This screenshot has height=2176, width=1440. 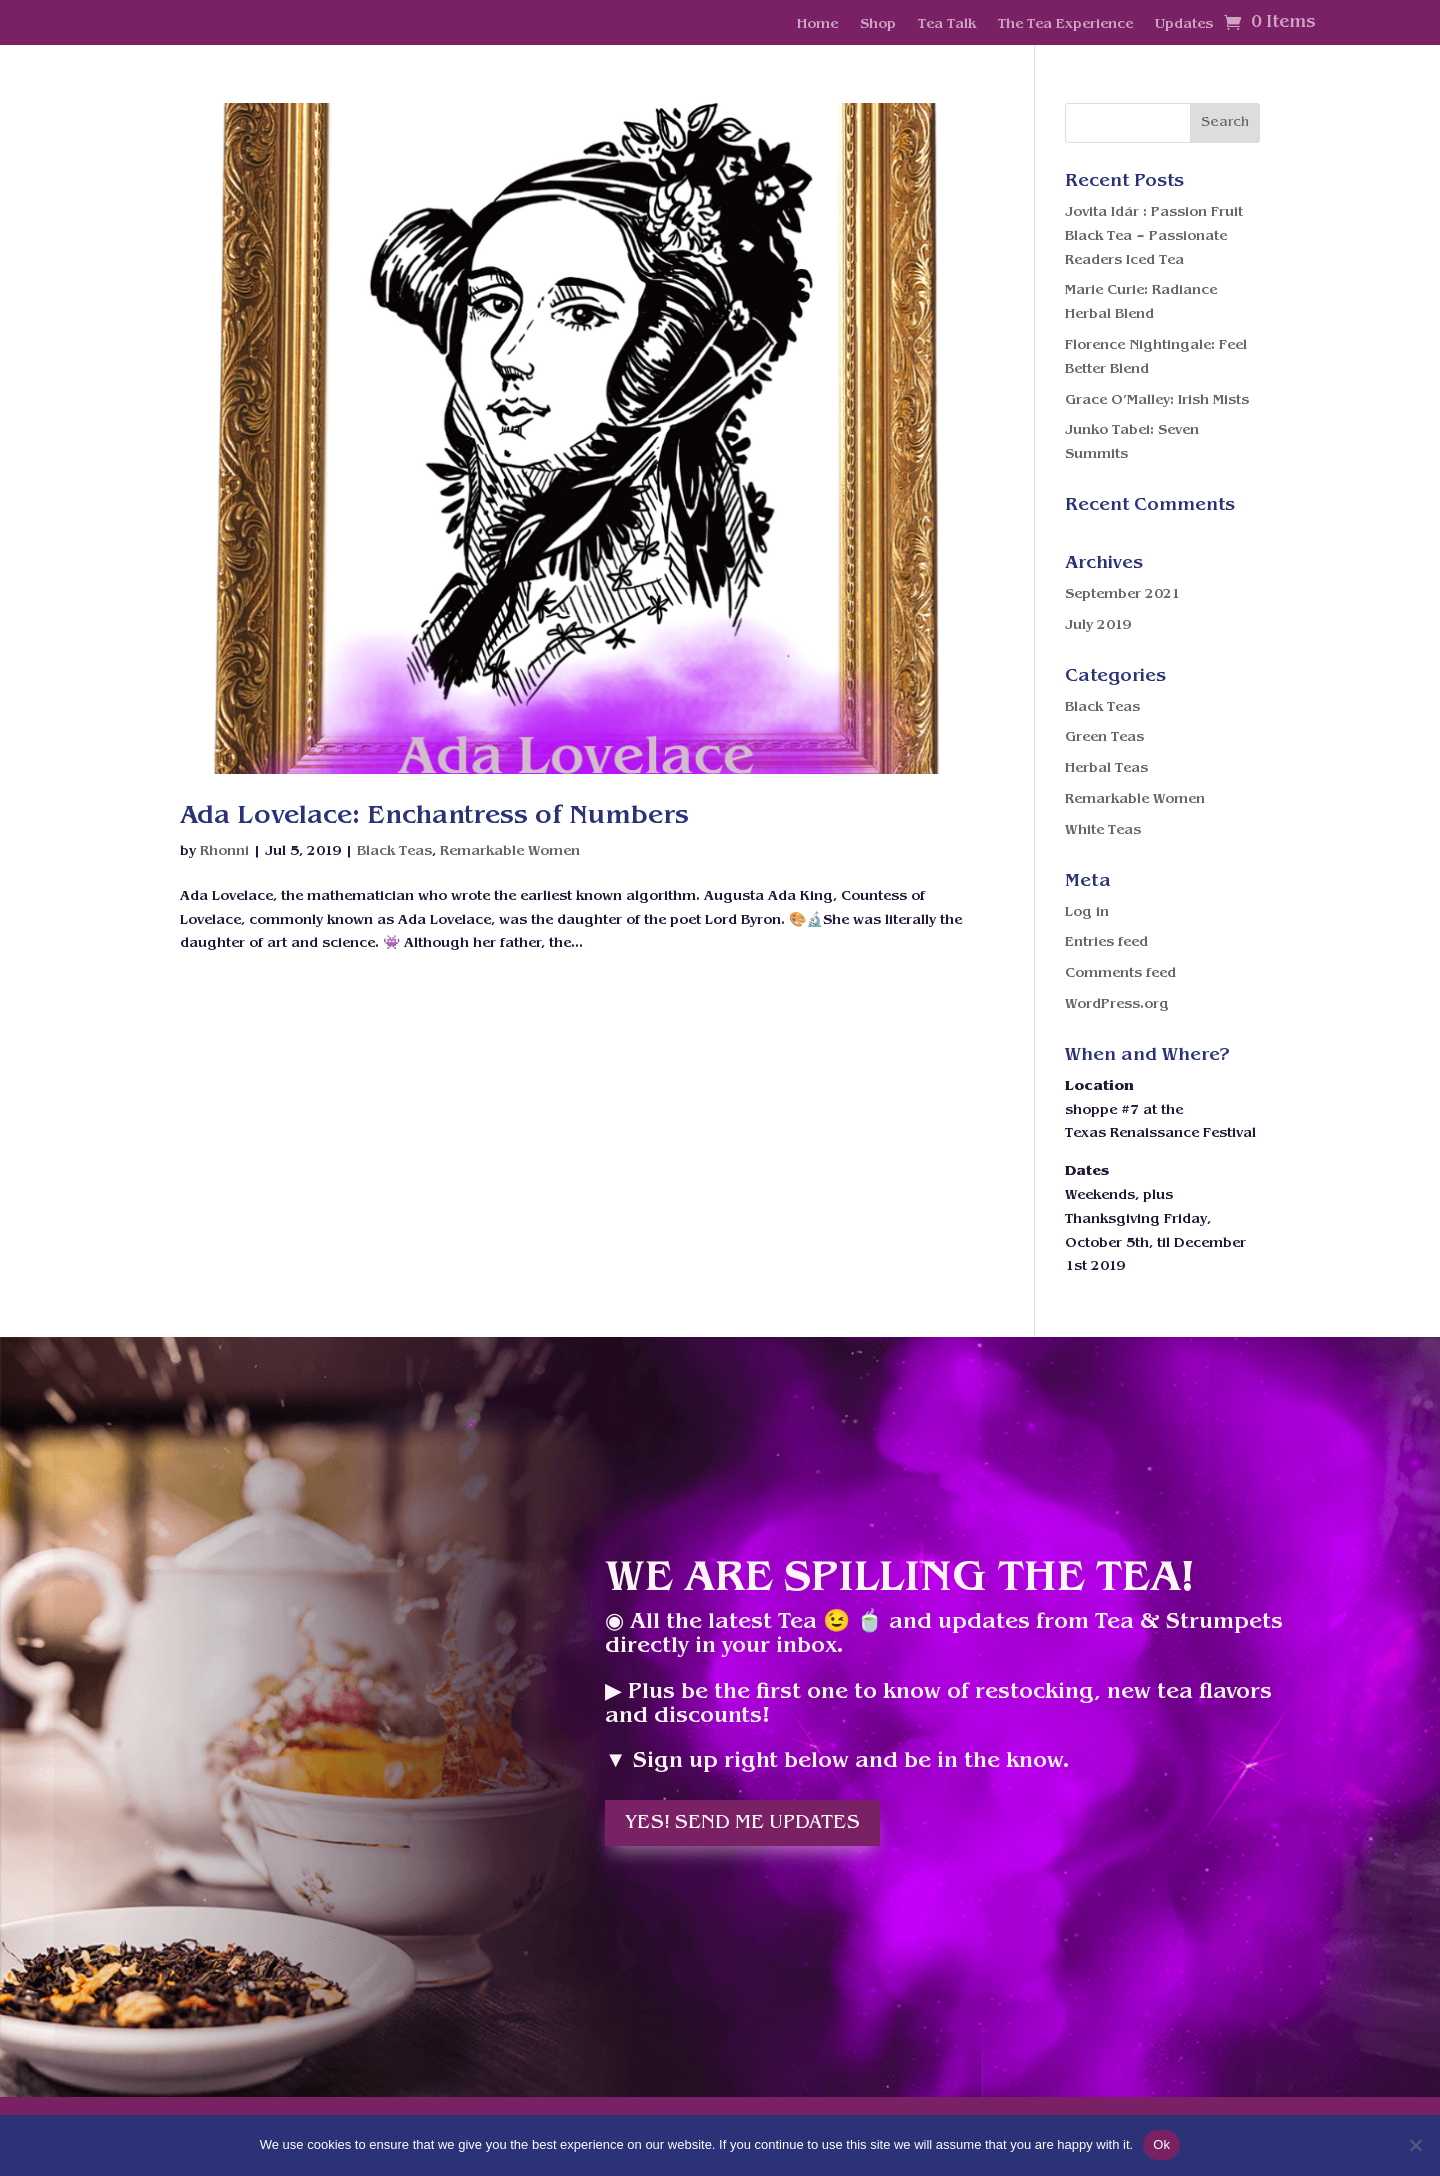 What do you see at coordinates (1087, 912) in the screenshot?
I see `Log in` at bounding box center [1087, 912].